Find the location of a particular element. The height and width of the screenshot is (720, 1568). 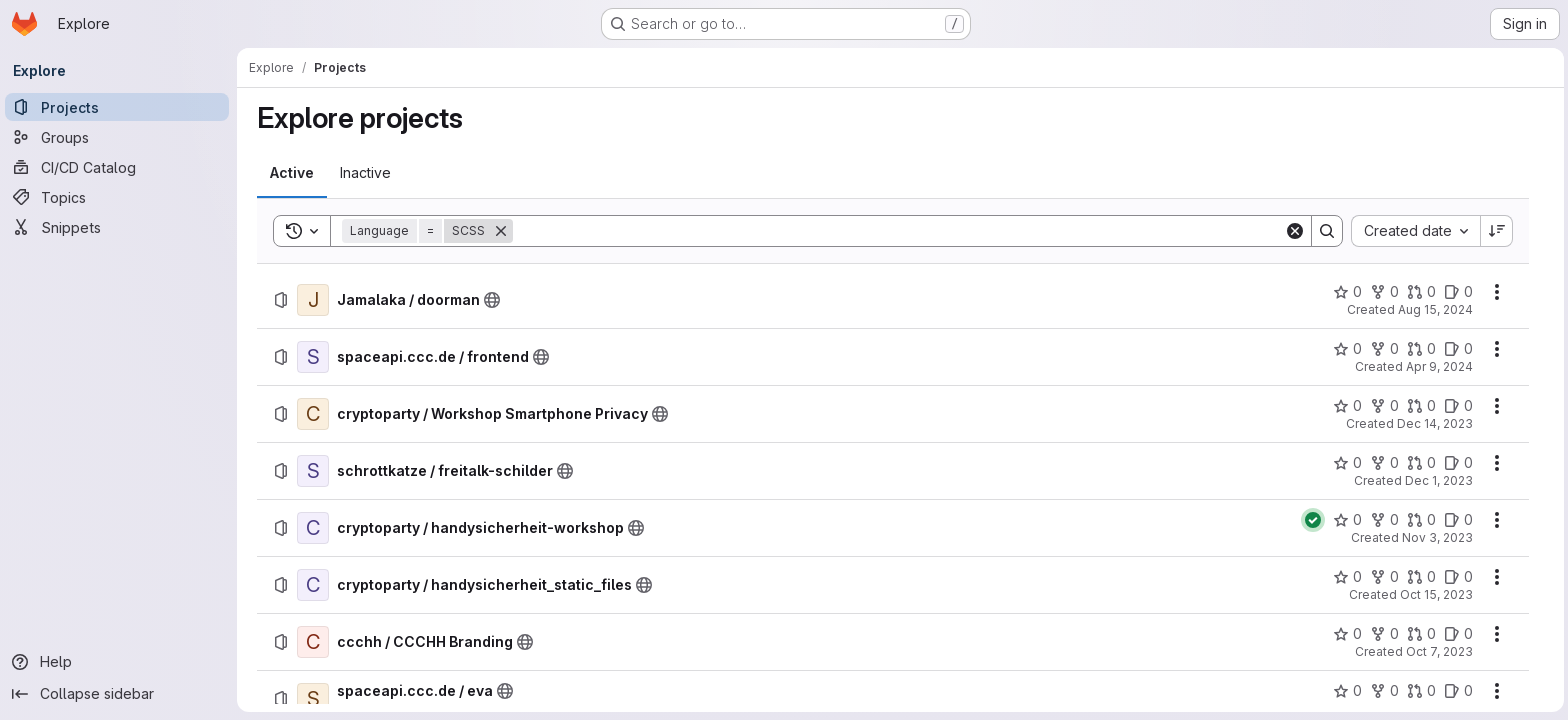

[Jamalaka / doorman has 0 open merge requests] is located at coordinates (1421, 292).